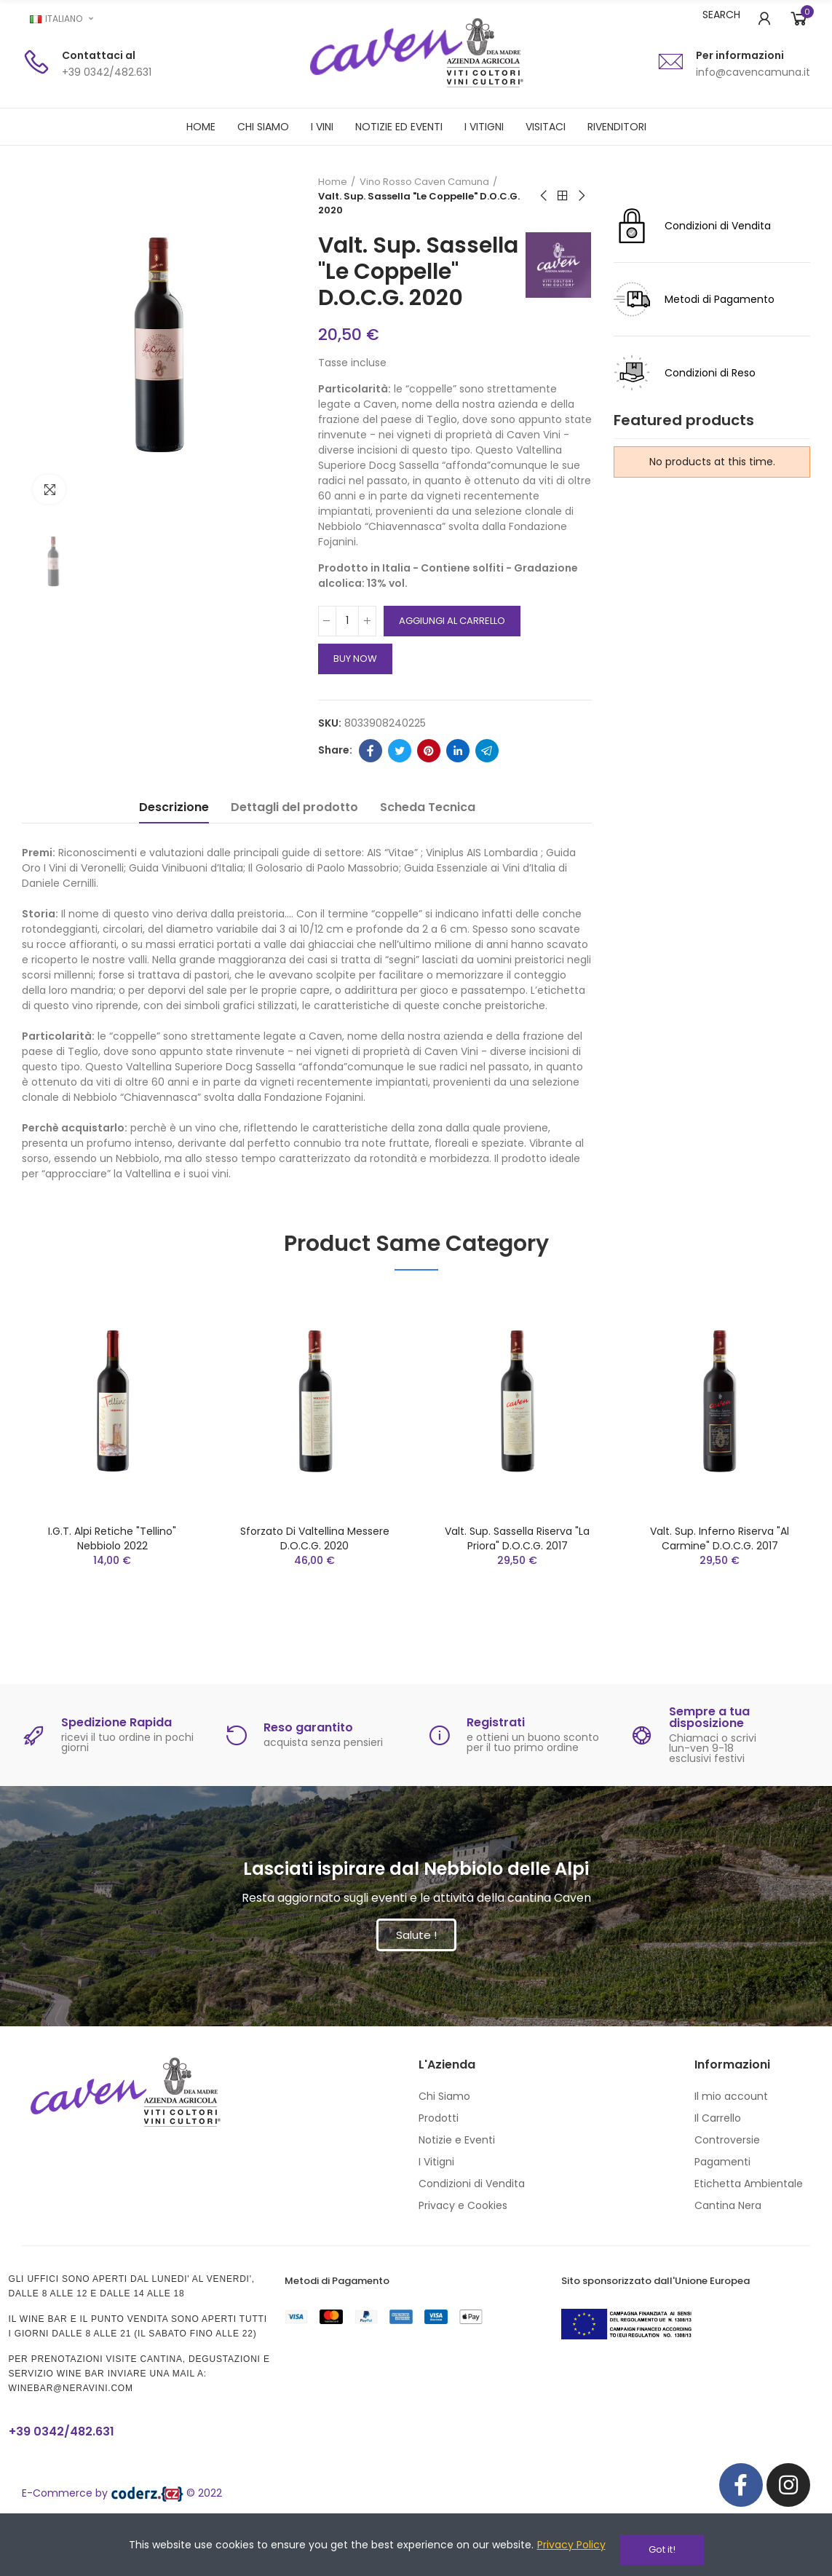  Describe the element at coordinates (98, 55) in the screenshot. I see `Contattaci al` at that location.